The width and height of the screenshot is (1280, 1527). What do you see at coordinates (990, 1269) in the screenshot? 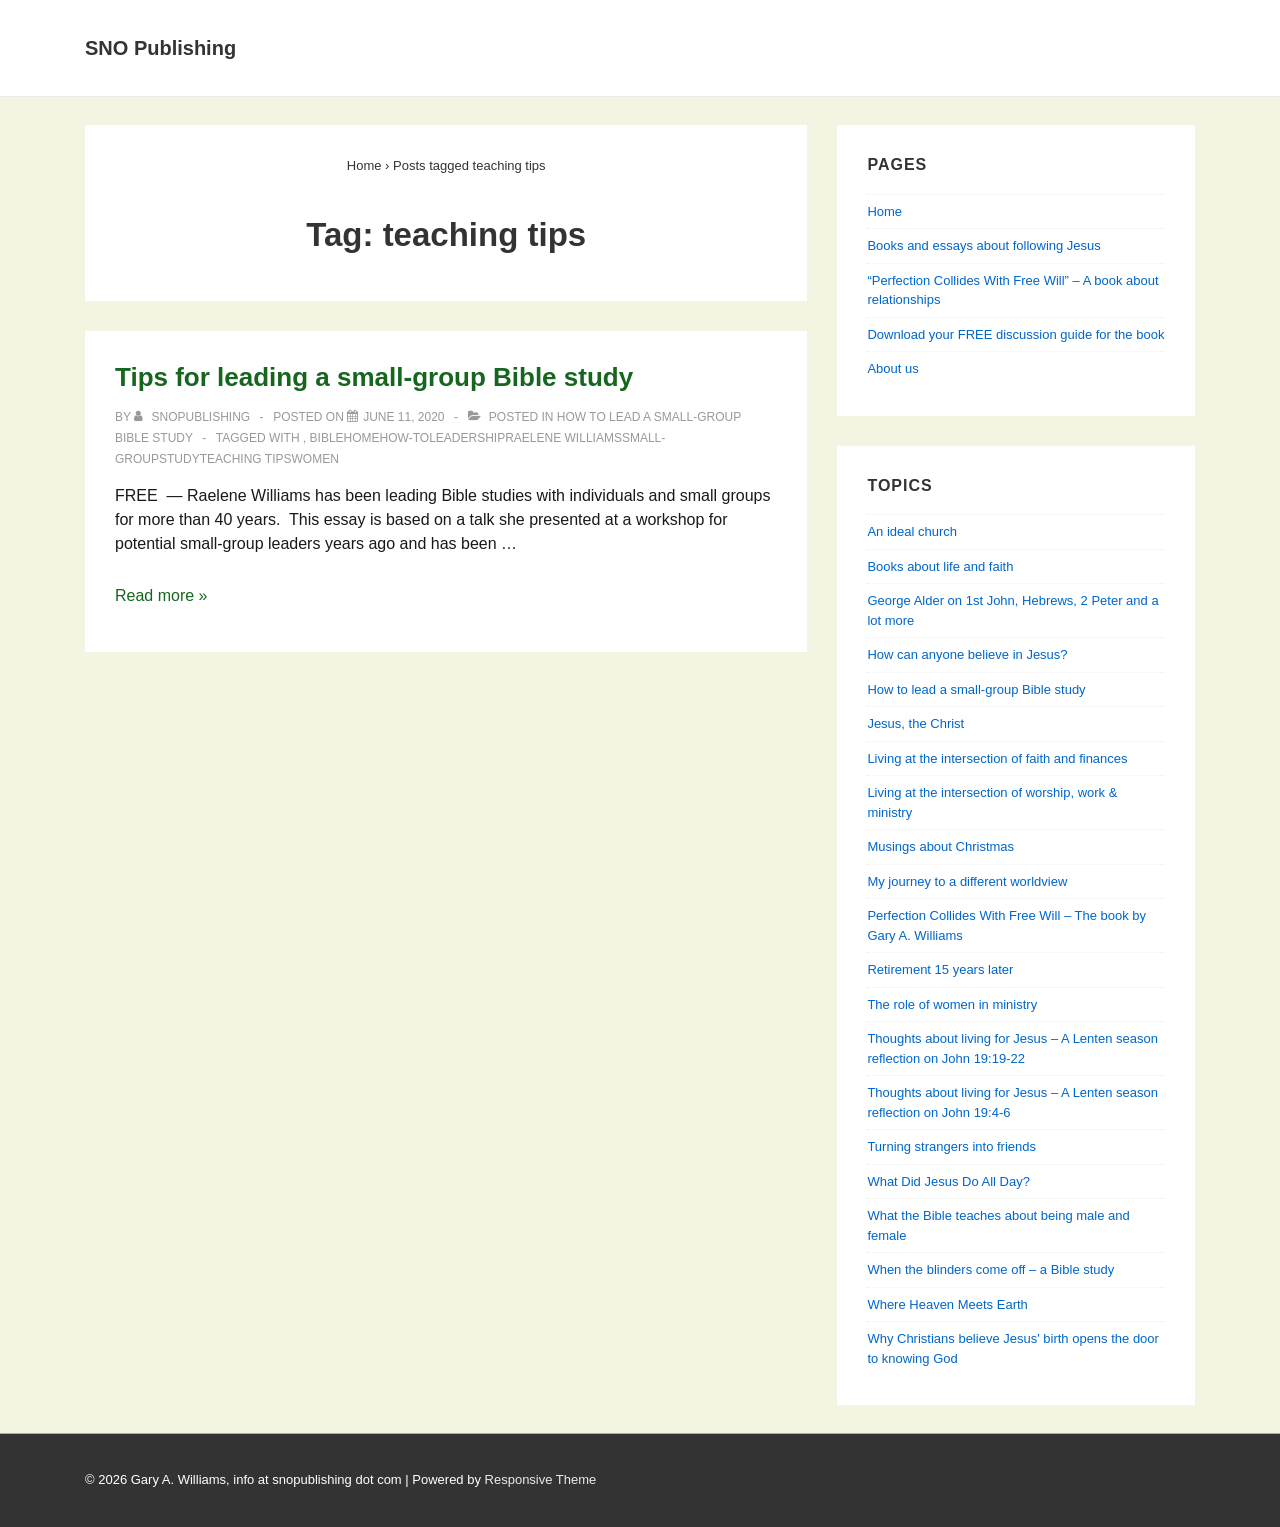
I see `When the blinders come off – a Bible study` at bounding box center [990, 1269].